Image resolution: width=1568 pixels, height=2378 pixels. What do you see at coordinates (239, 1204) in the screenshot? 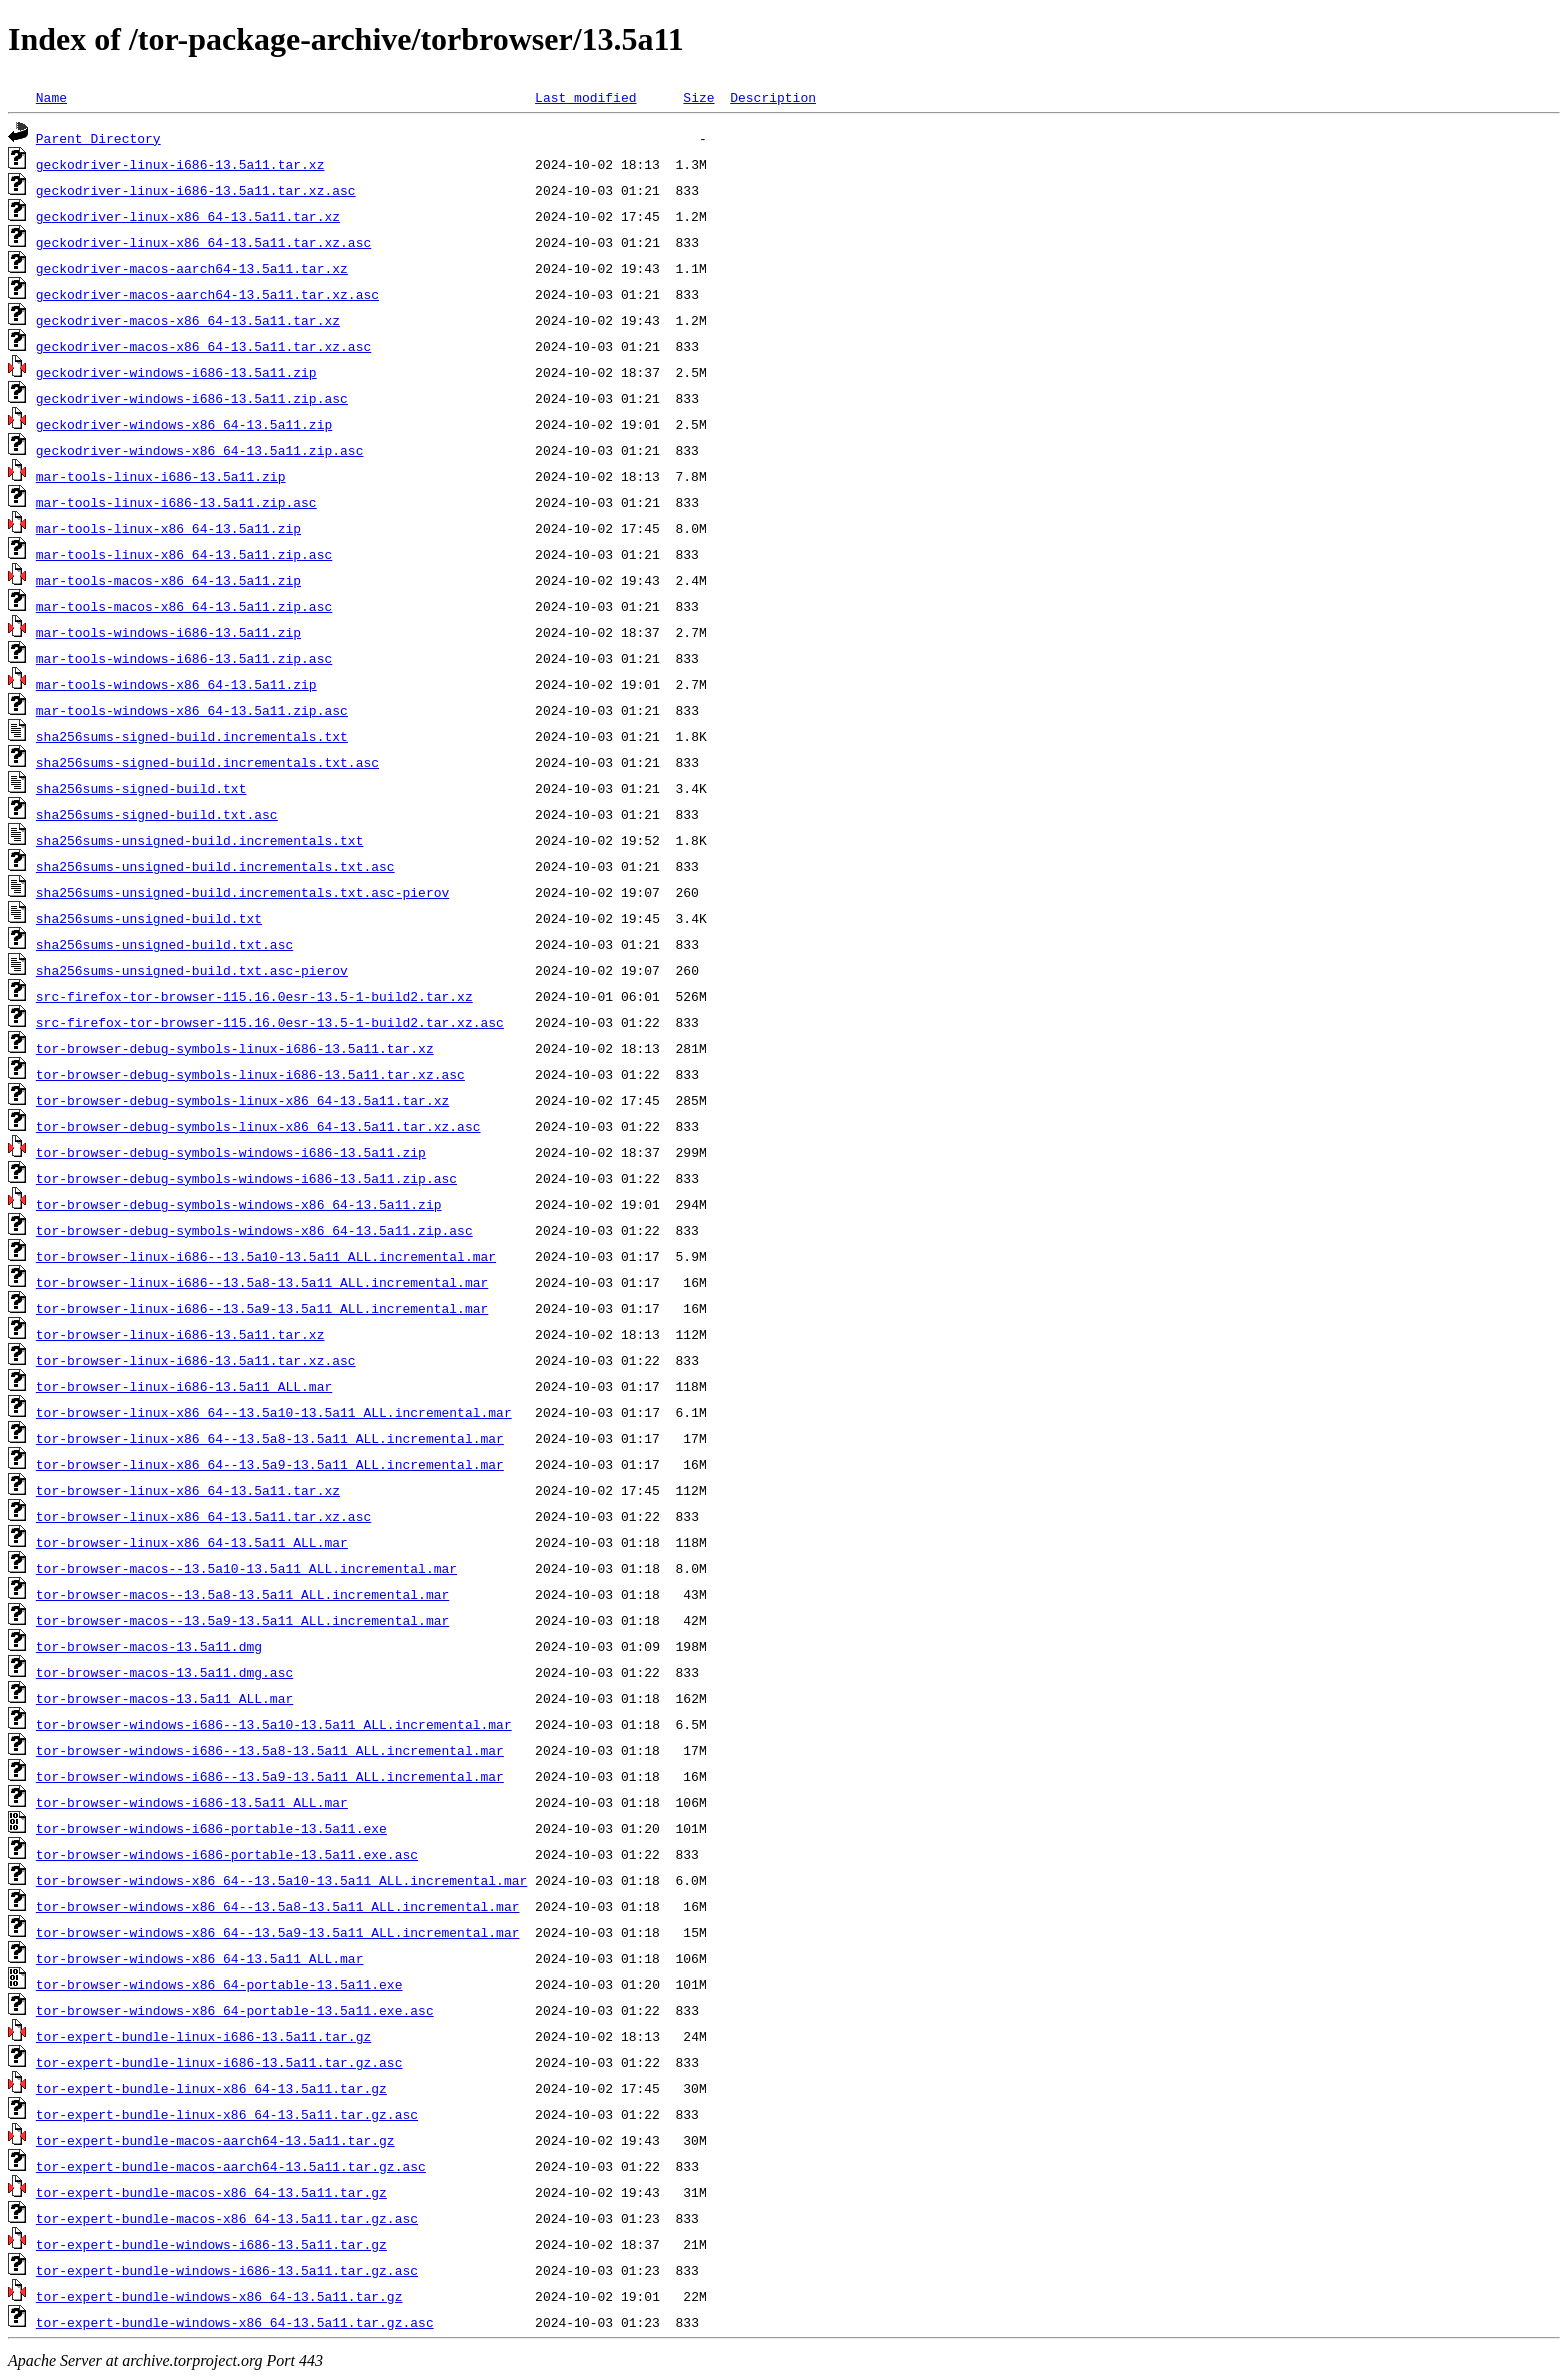
I see `tor-browser-debug-symbols-windows-x86_64-13.5a11.zip` at bounding box center [239, 1204].